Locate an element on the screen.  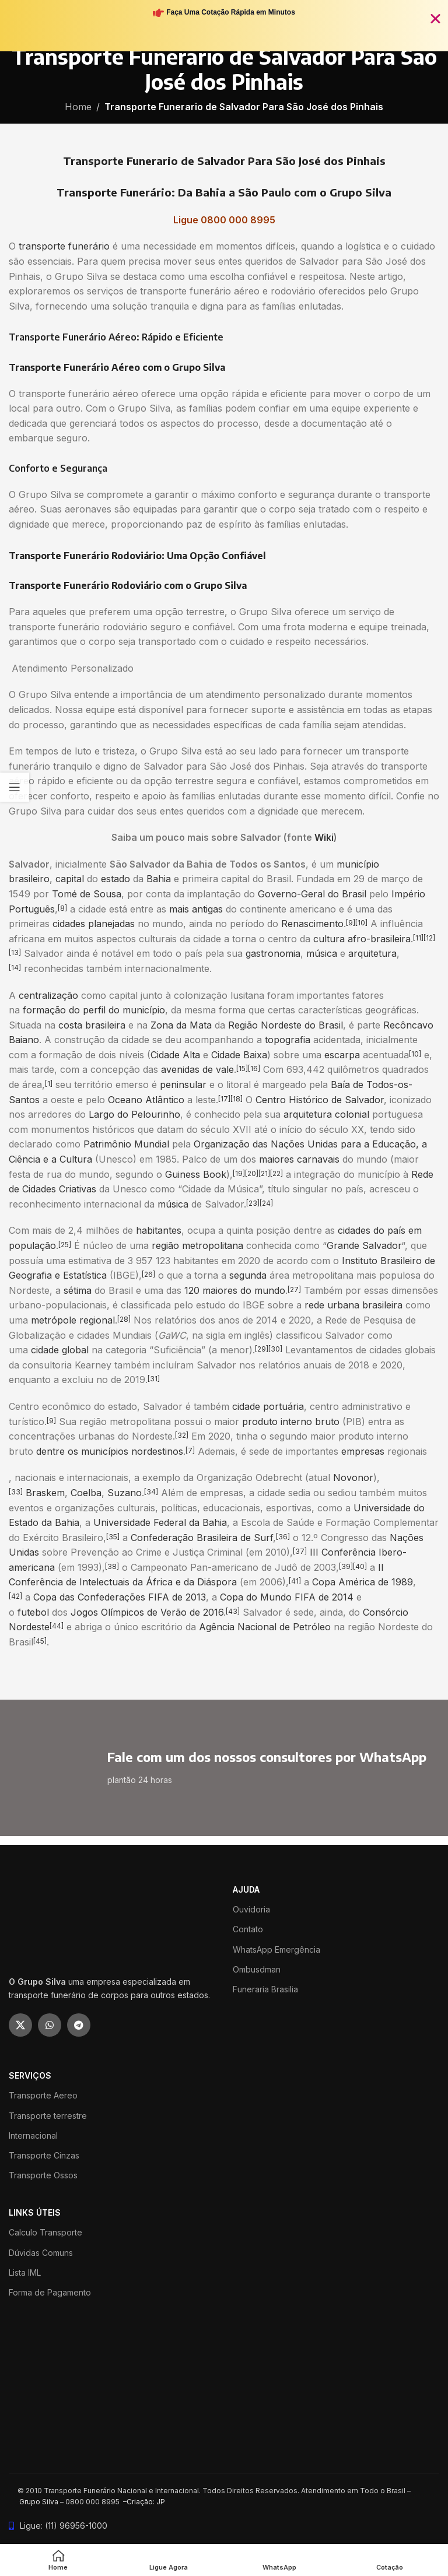
[24] is located at coordinates (266, 1203).